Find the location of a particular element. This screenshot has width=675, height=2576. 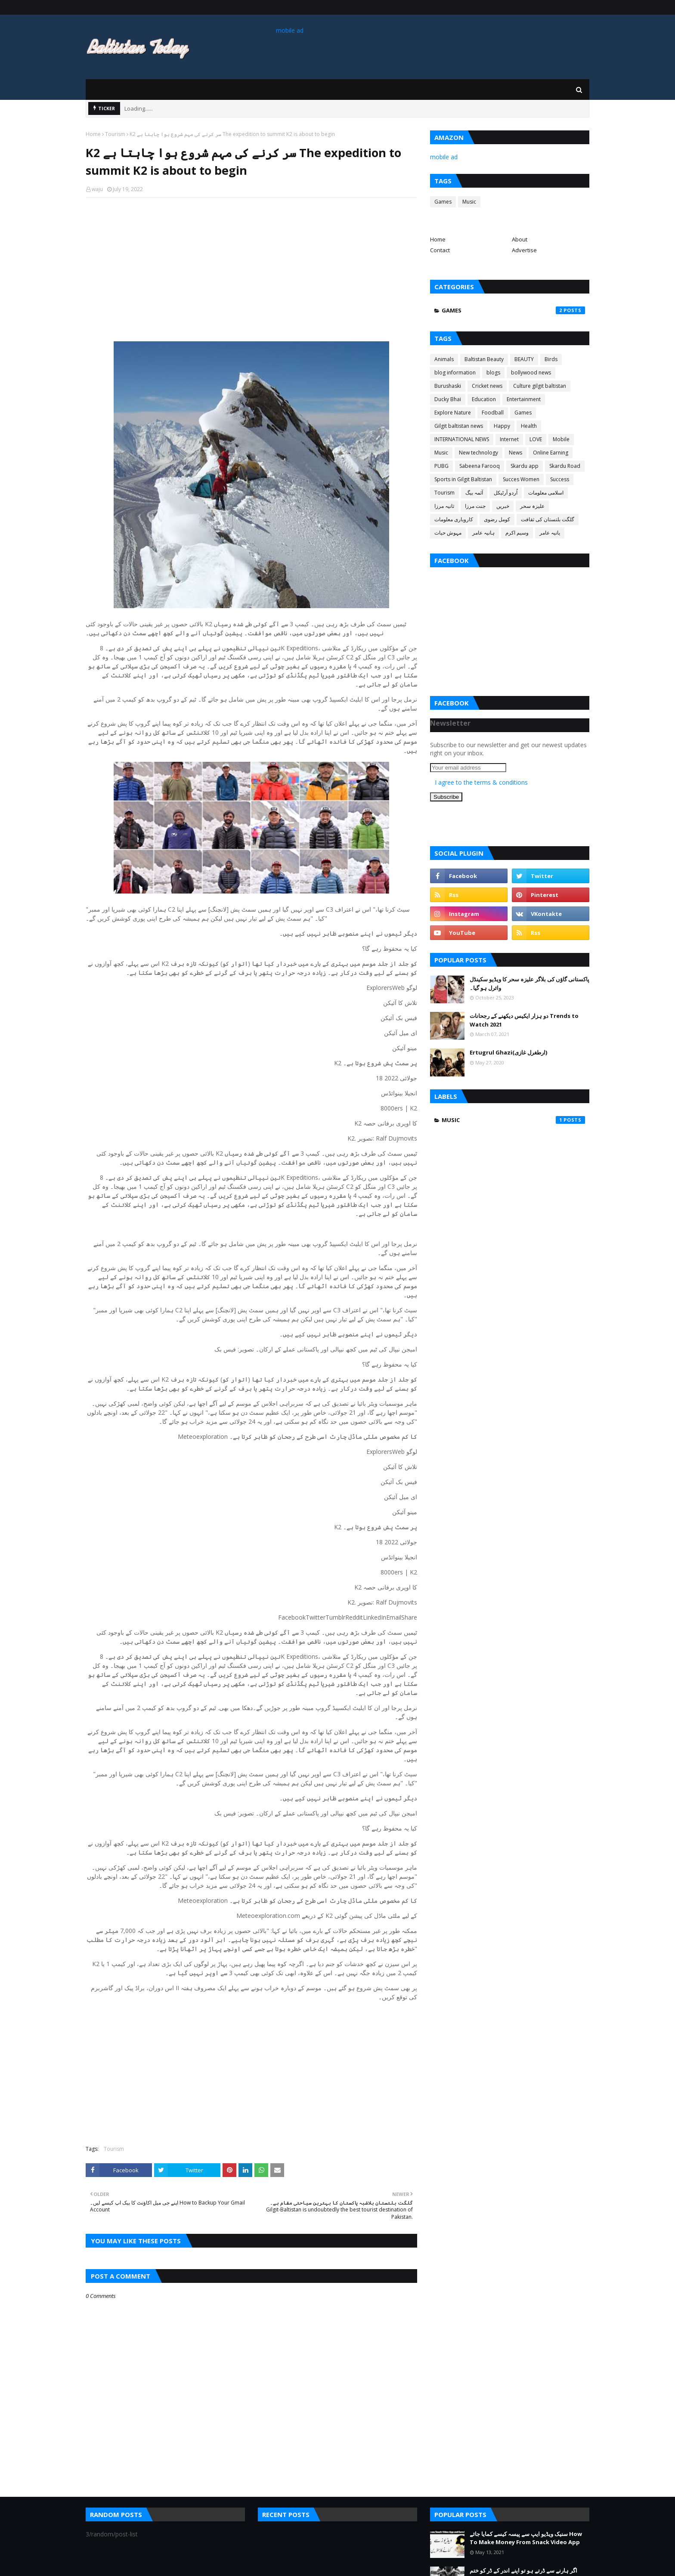

Health is located at coordinates (529, 426).